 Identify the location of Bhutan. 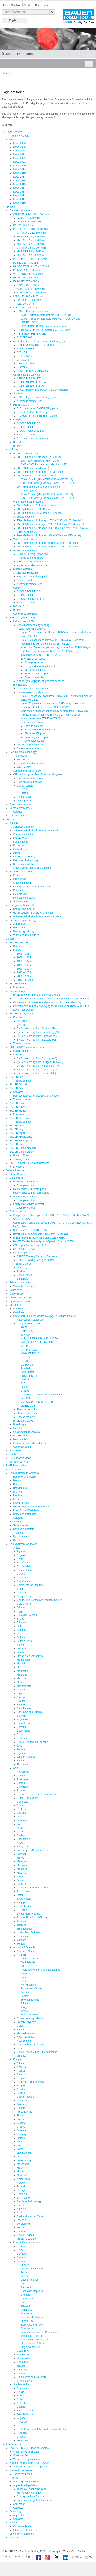
(21, 1790).